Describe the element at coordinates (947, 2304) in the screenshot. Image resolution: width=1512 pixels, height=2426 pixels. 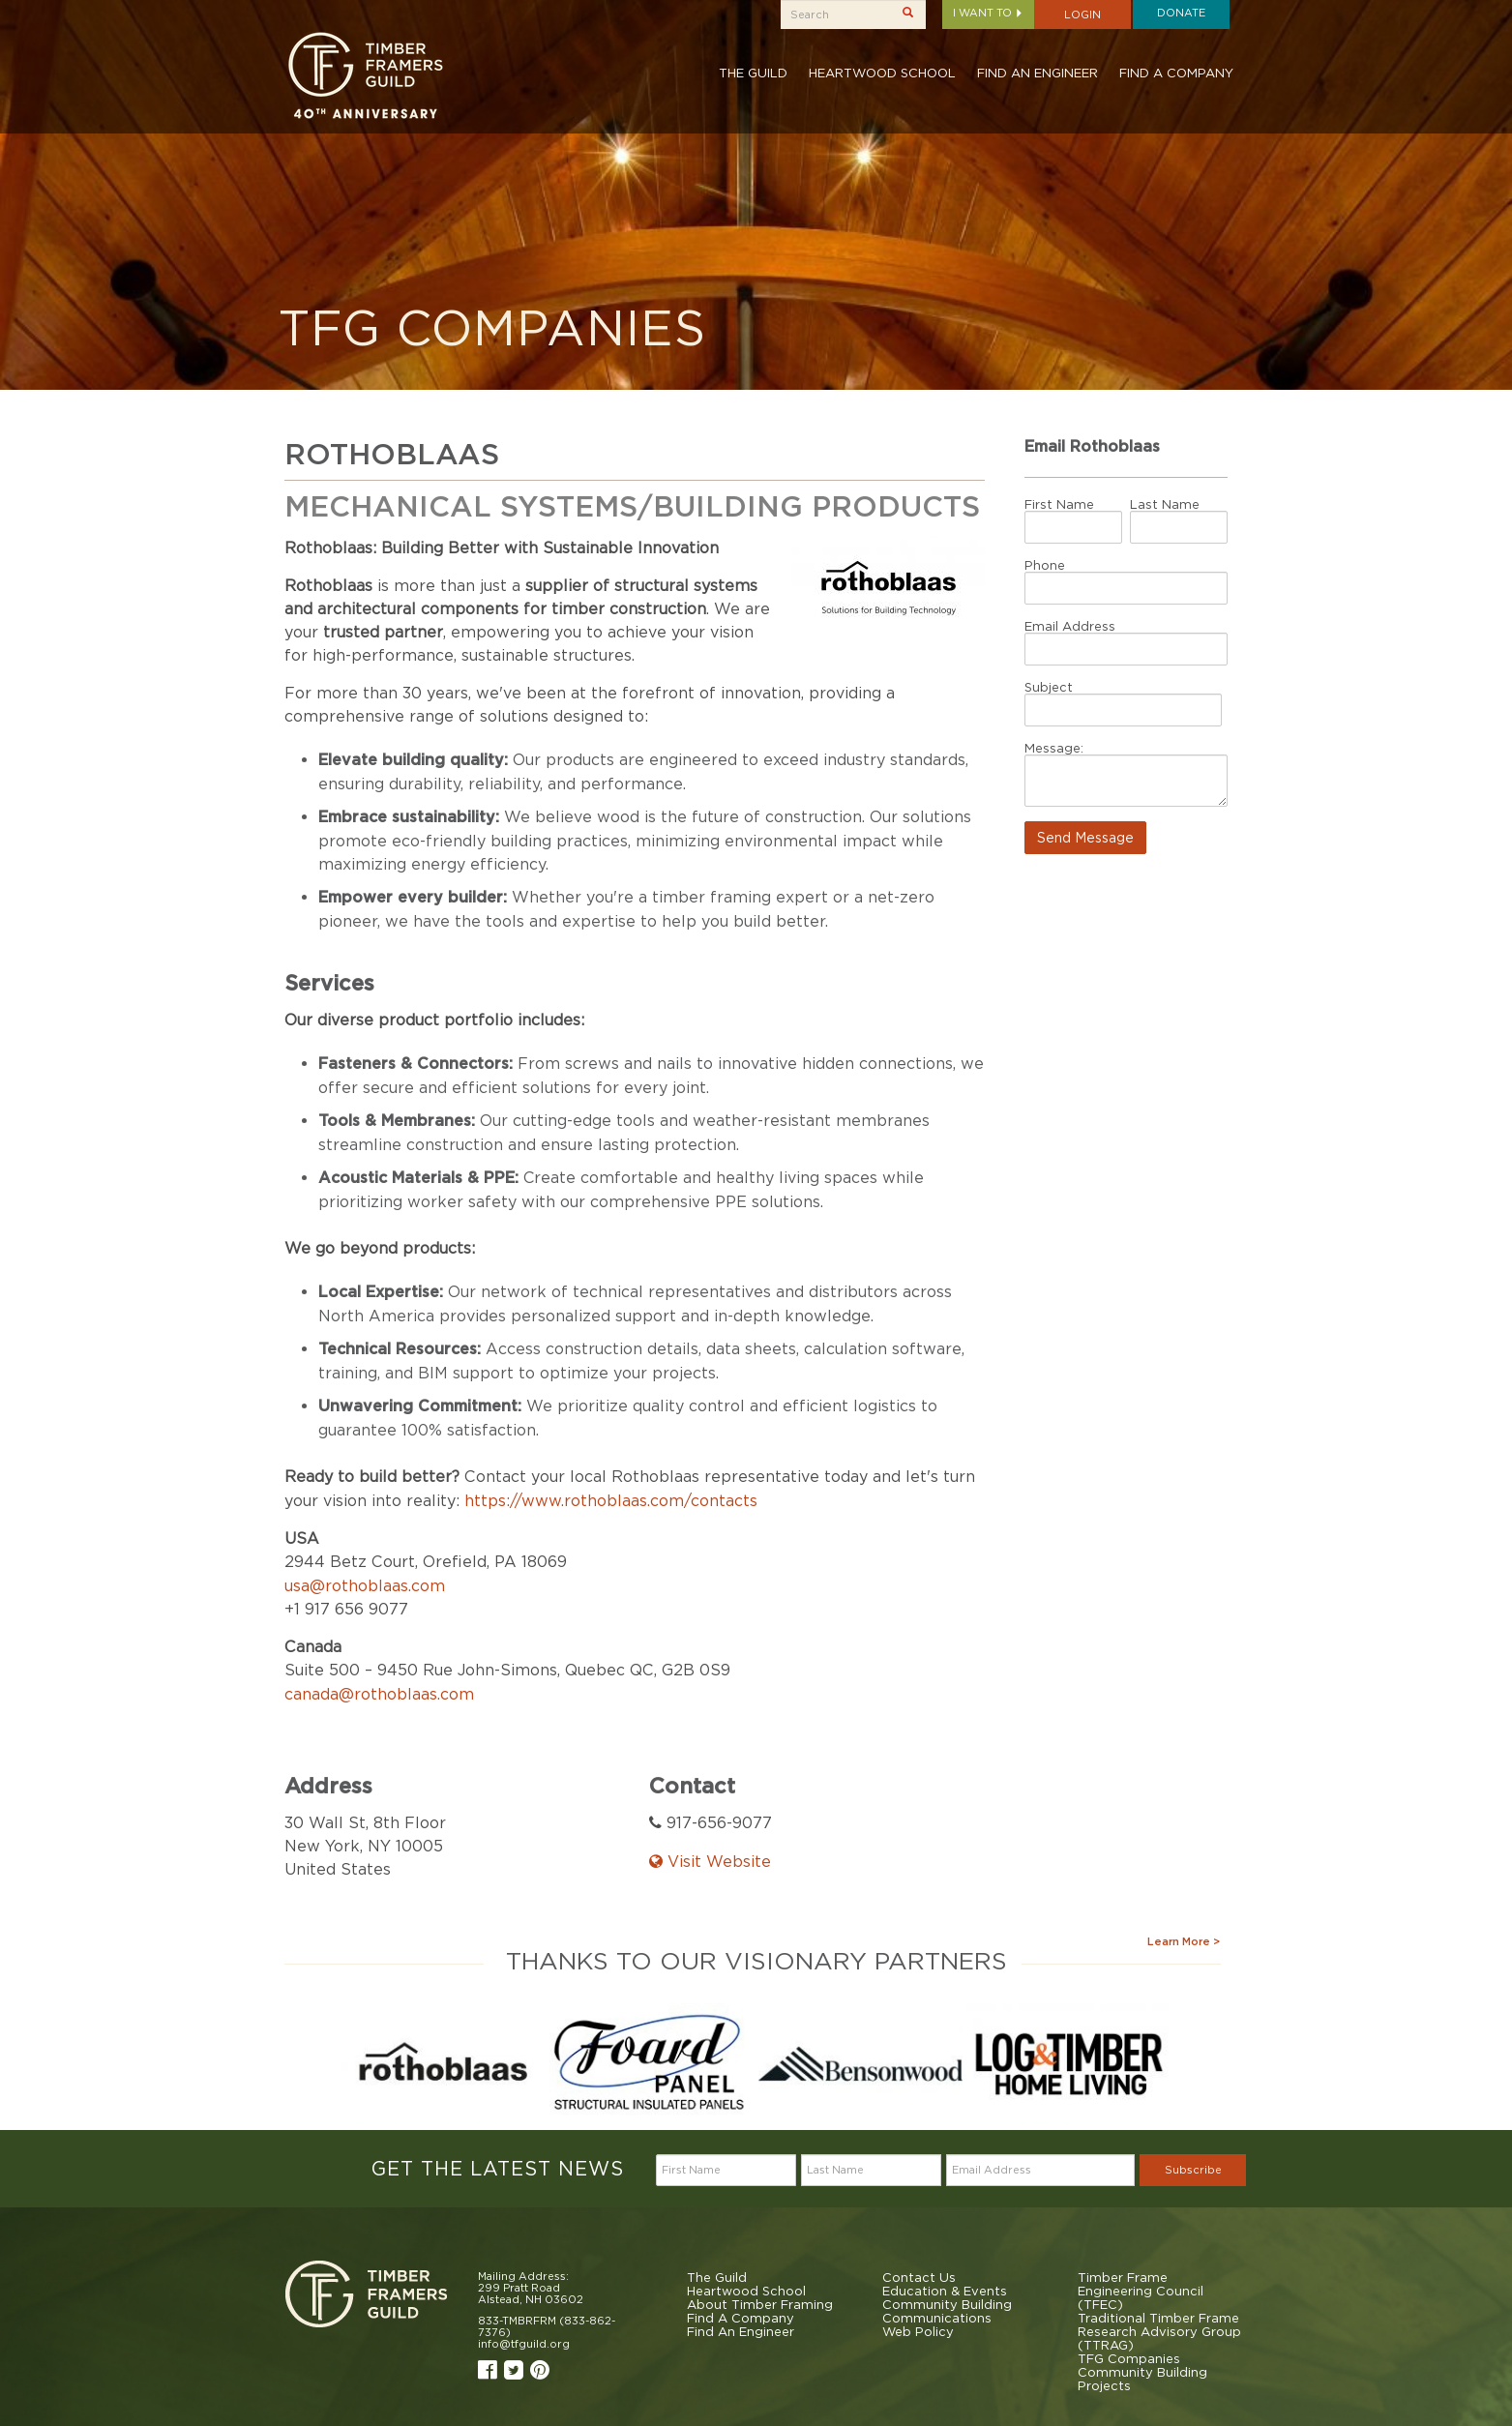
I see `Community Building` at that location.